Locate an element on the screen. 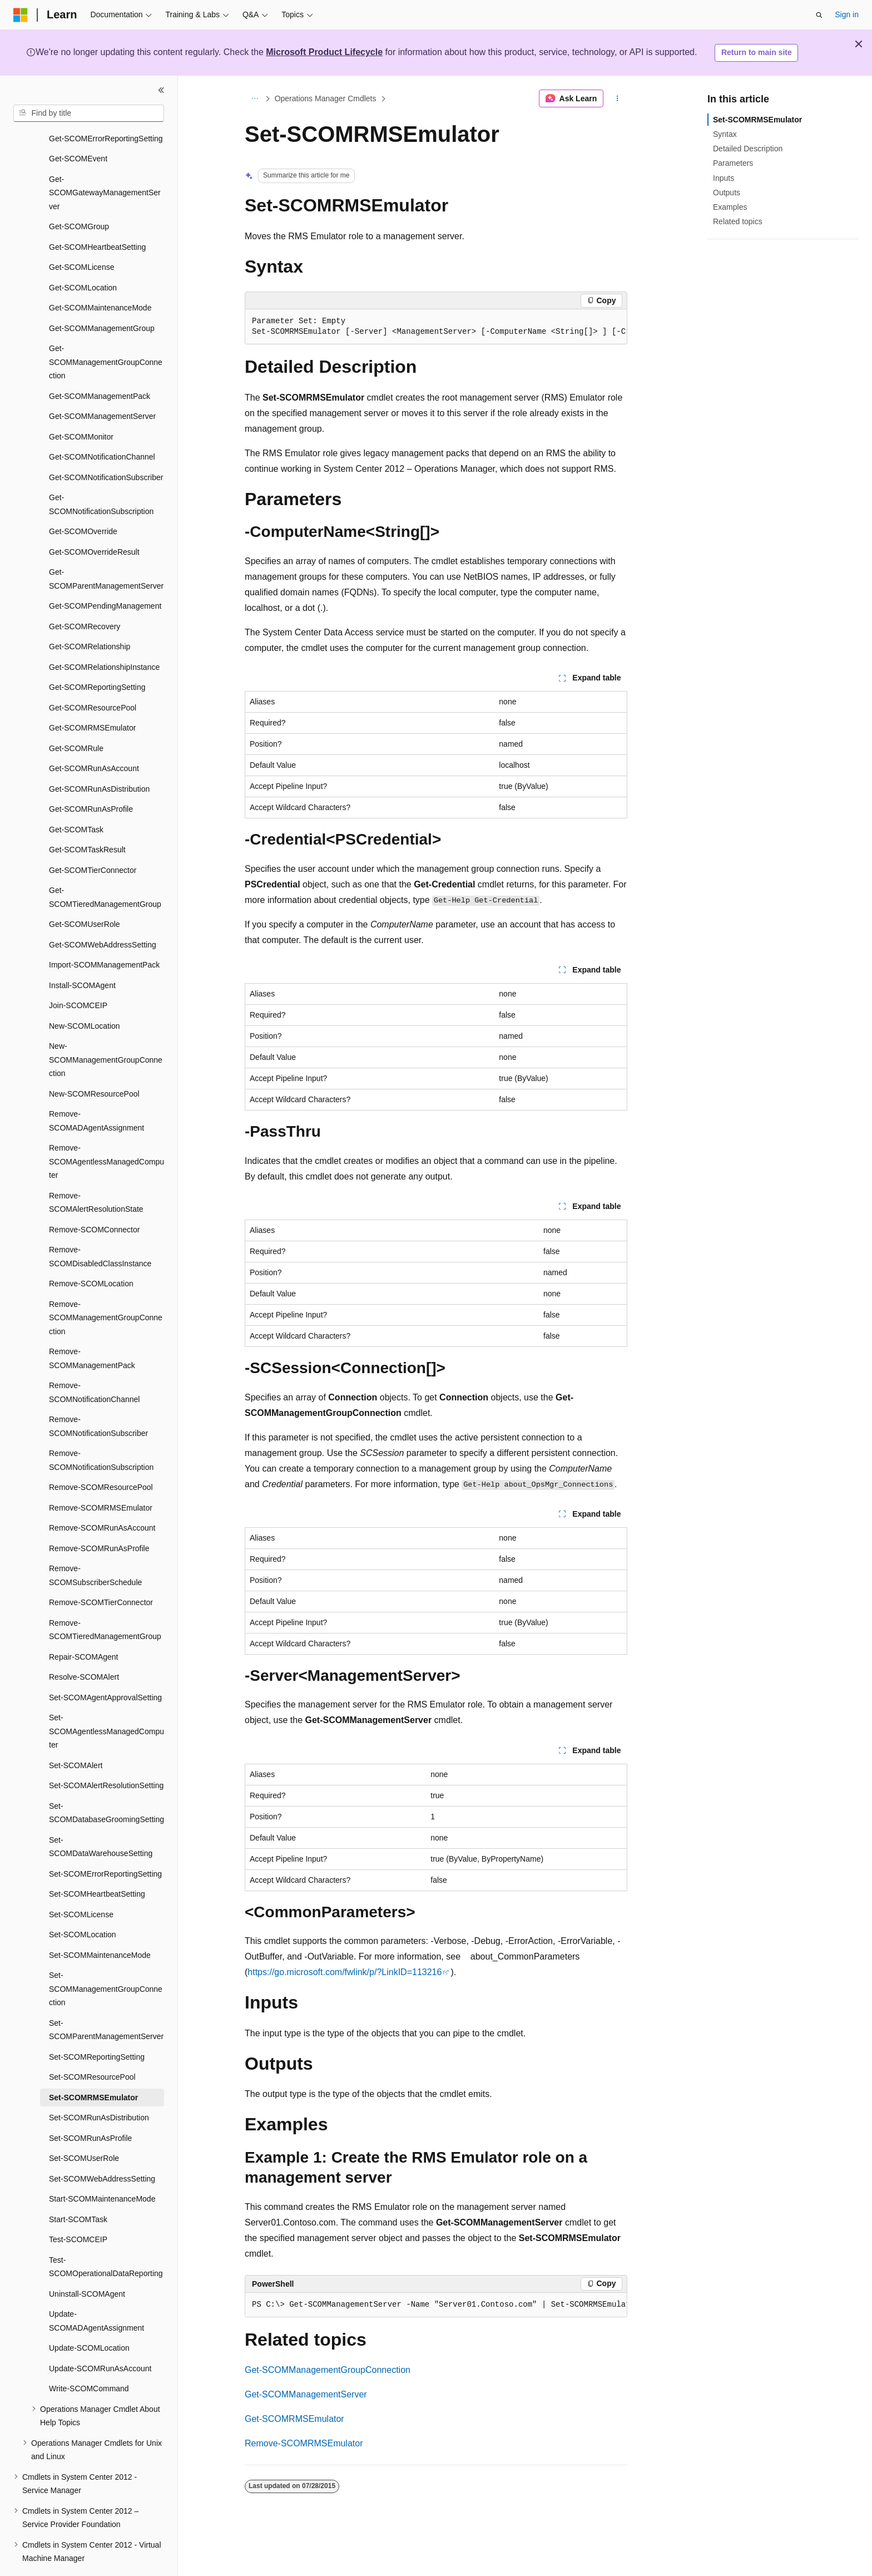  Set-SCOMAgentApprovalSetting [treeitem] is located at coordinates (105, 1666).